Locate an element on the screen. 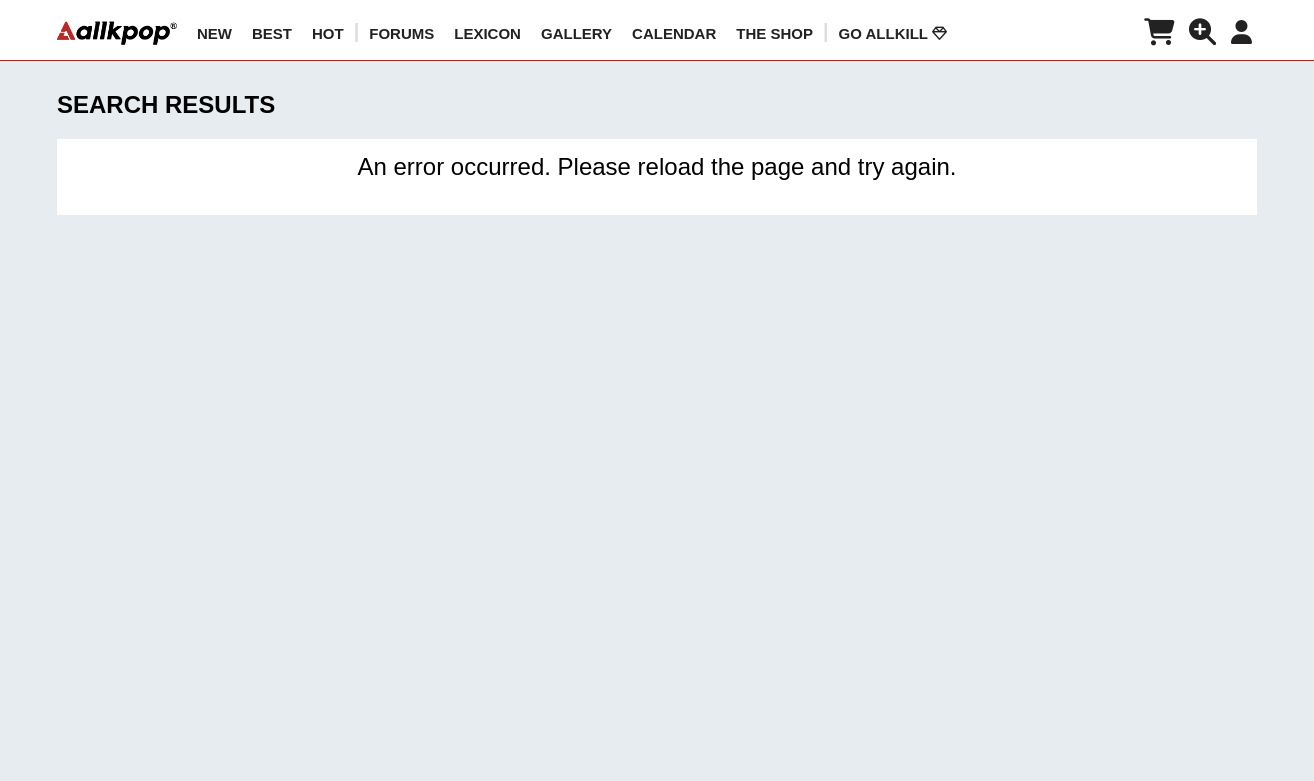  CALENDAR is located at coordinates (674, 33).